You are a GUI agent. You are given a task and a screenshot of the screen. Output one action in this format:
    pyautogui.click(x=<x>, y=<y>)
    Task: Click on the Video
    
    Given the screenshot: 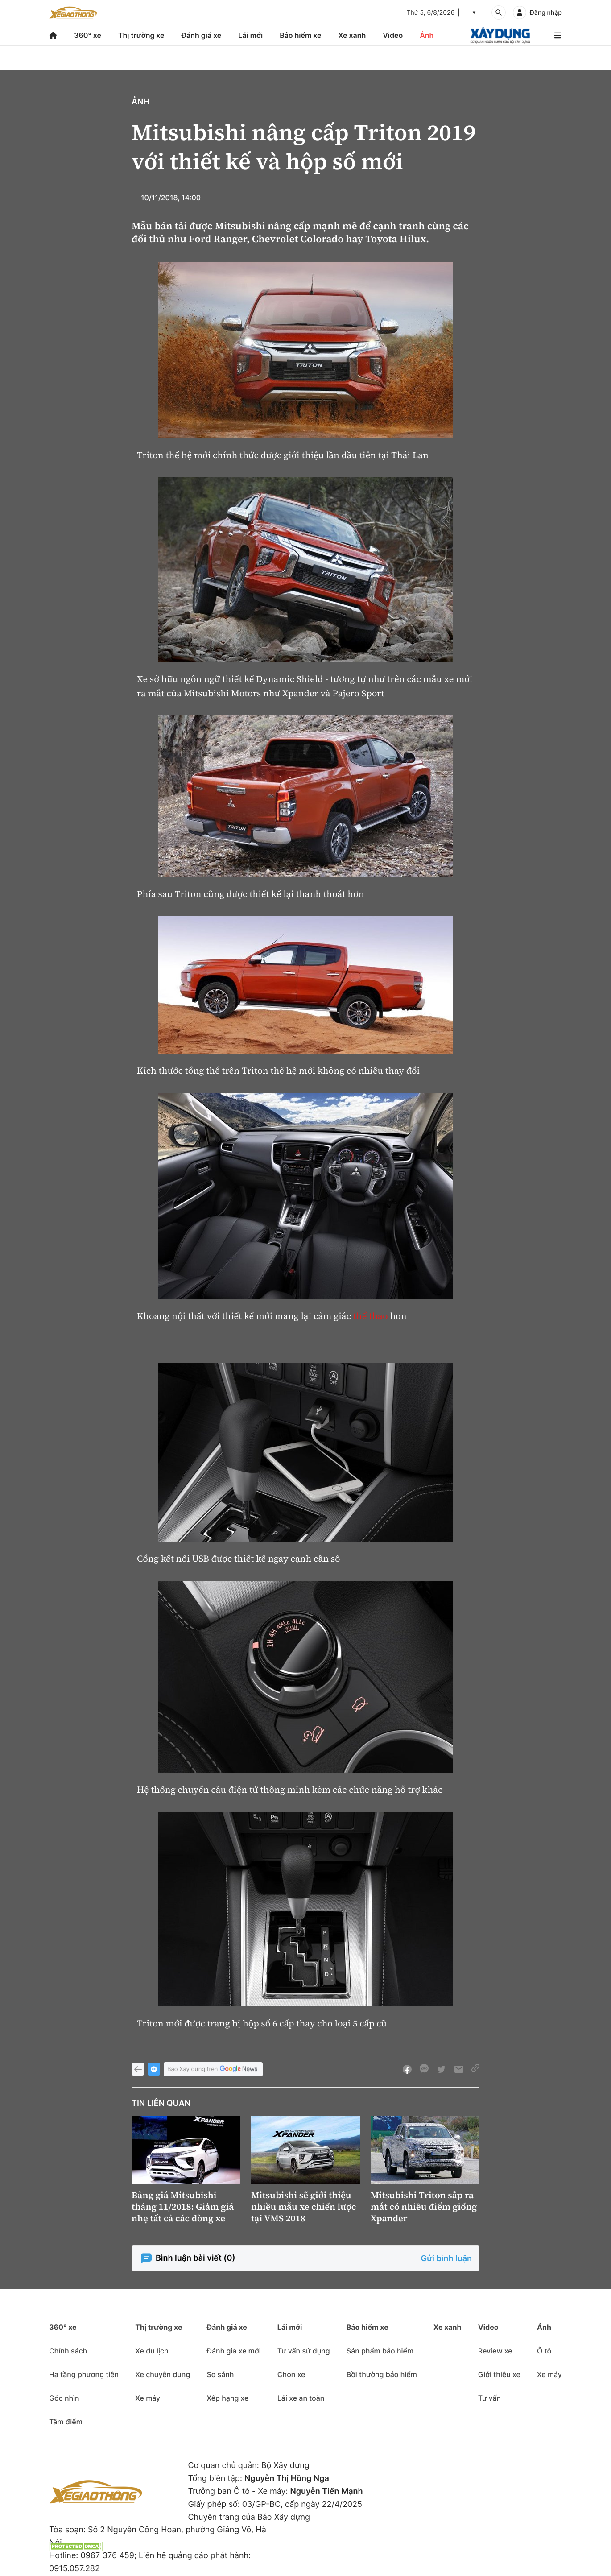 What is the action you would take?
    pyautogui.click(x=393, y=35)
    